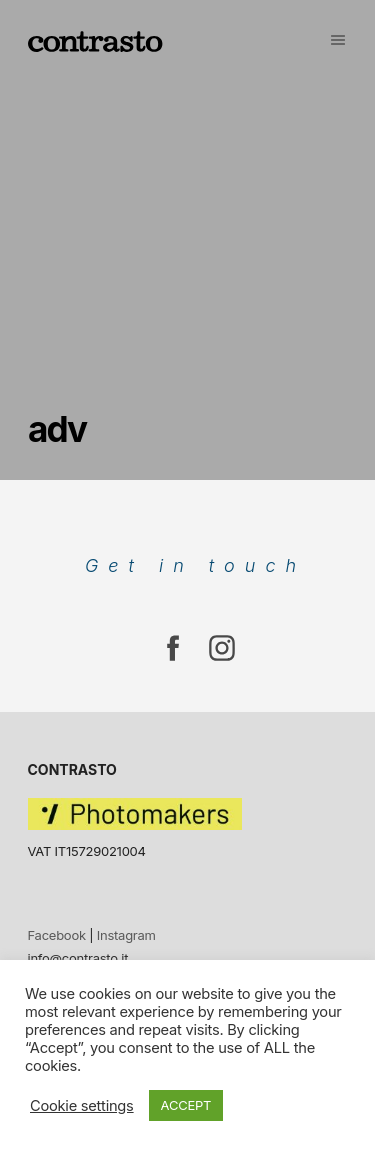 The image size is (375, 1151). What do you see at coordinates (57, 935) in the screenshot?
I see `Facebook` at bounding box center [57, 935].